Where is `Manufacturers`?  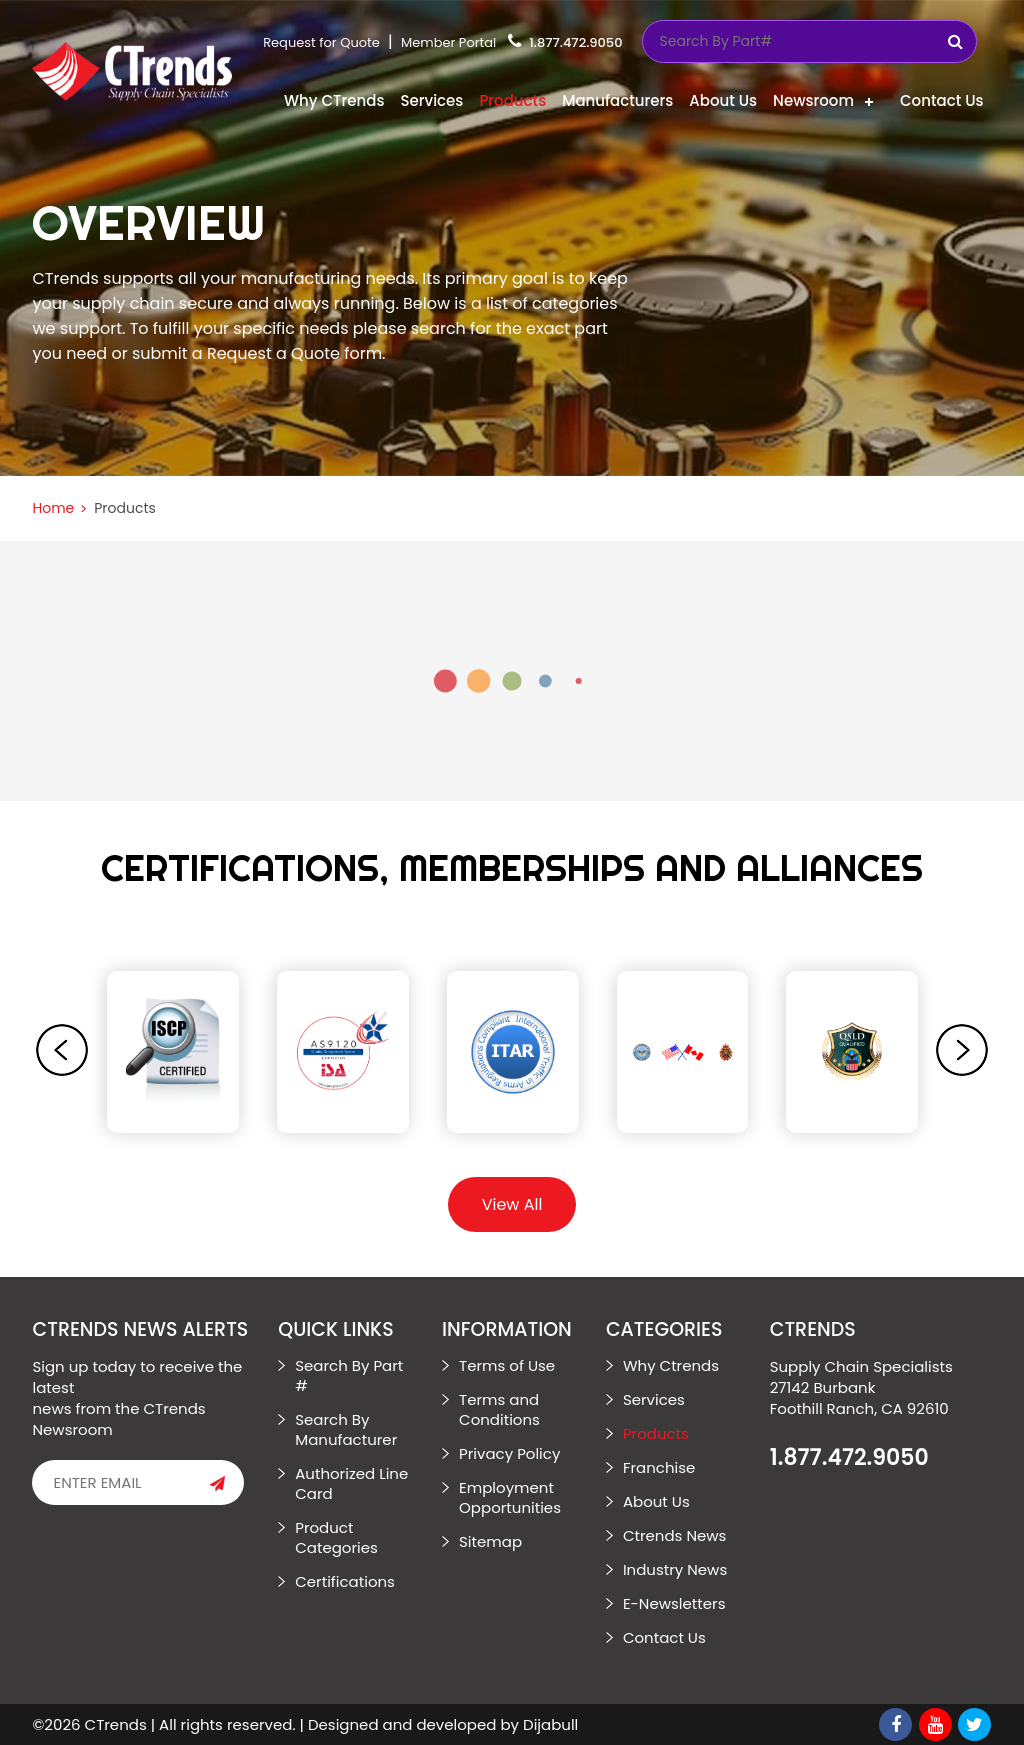
Manufacturers is located at coordinates (617, 100).